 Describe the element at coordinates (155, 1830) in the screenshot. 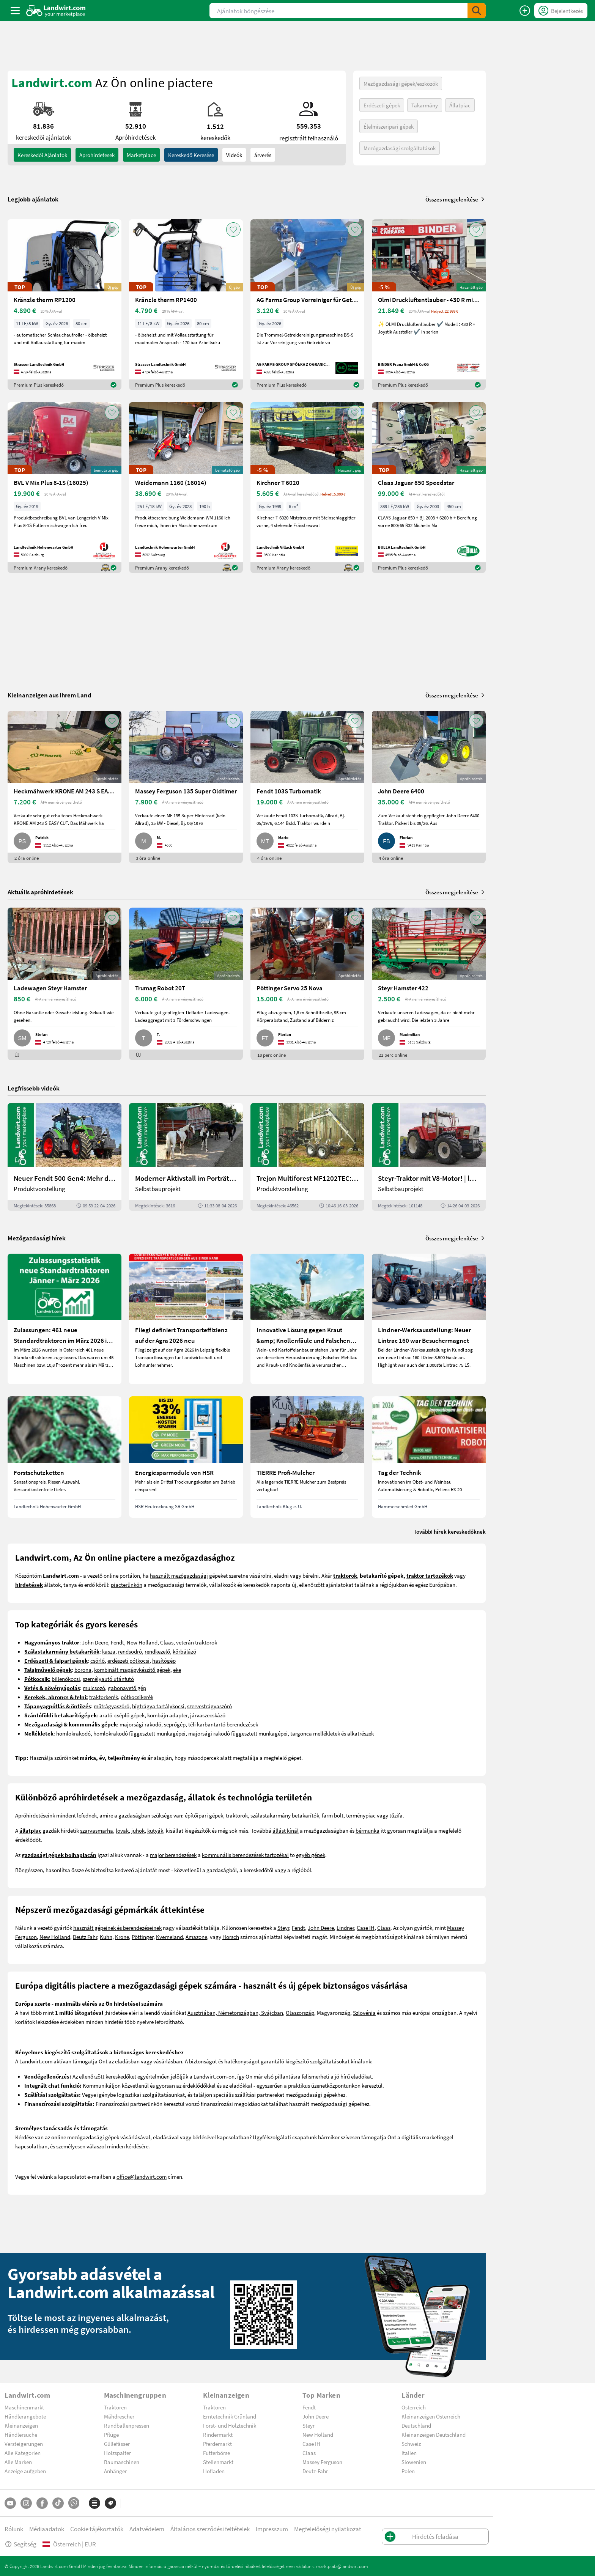

I see `kutyák` at that location.